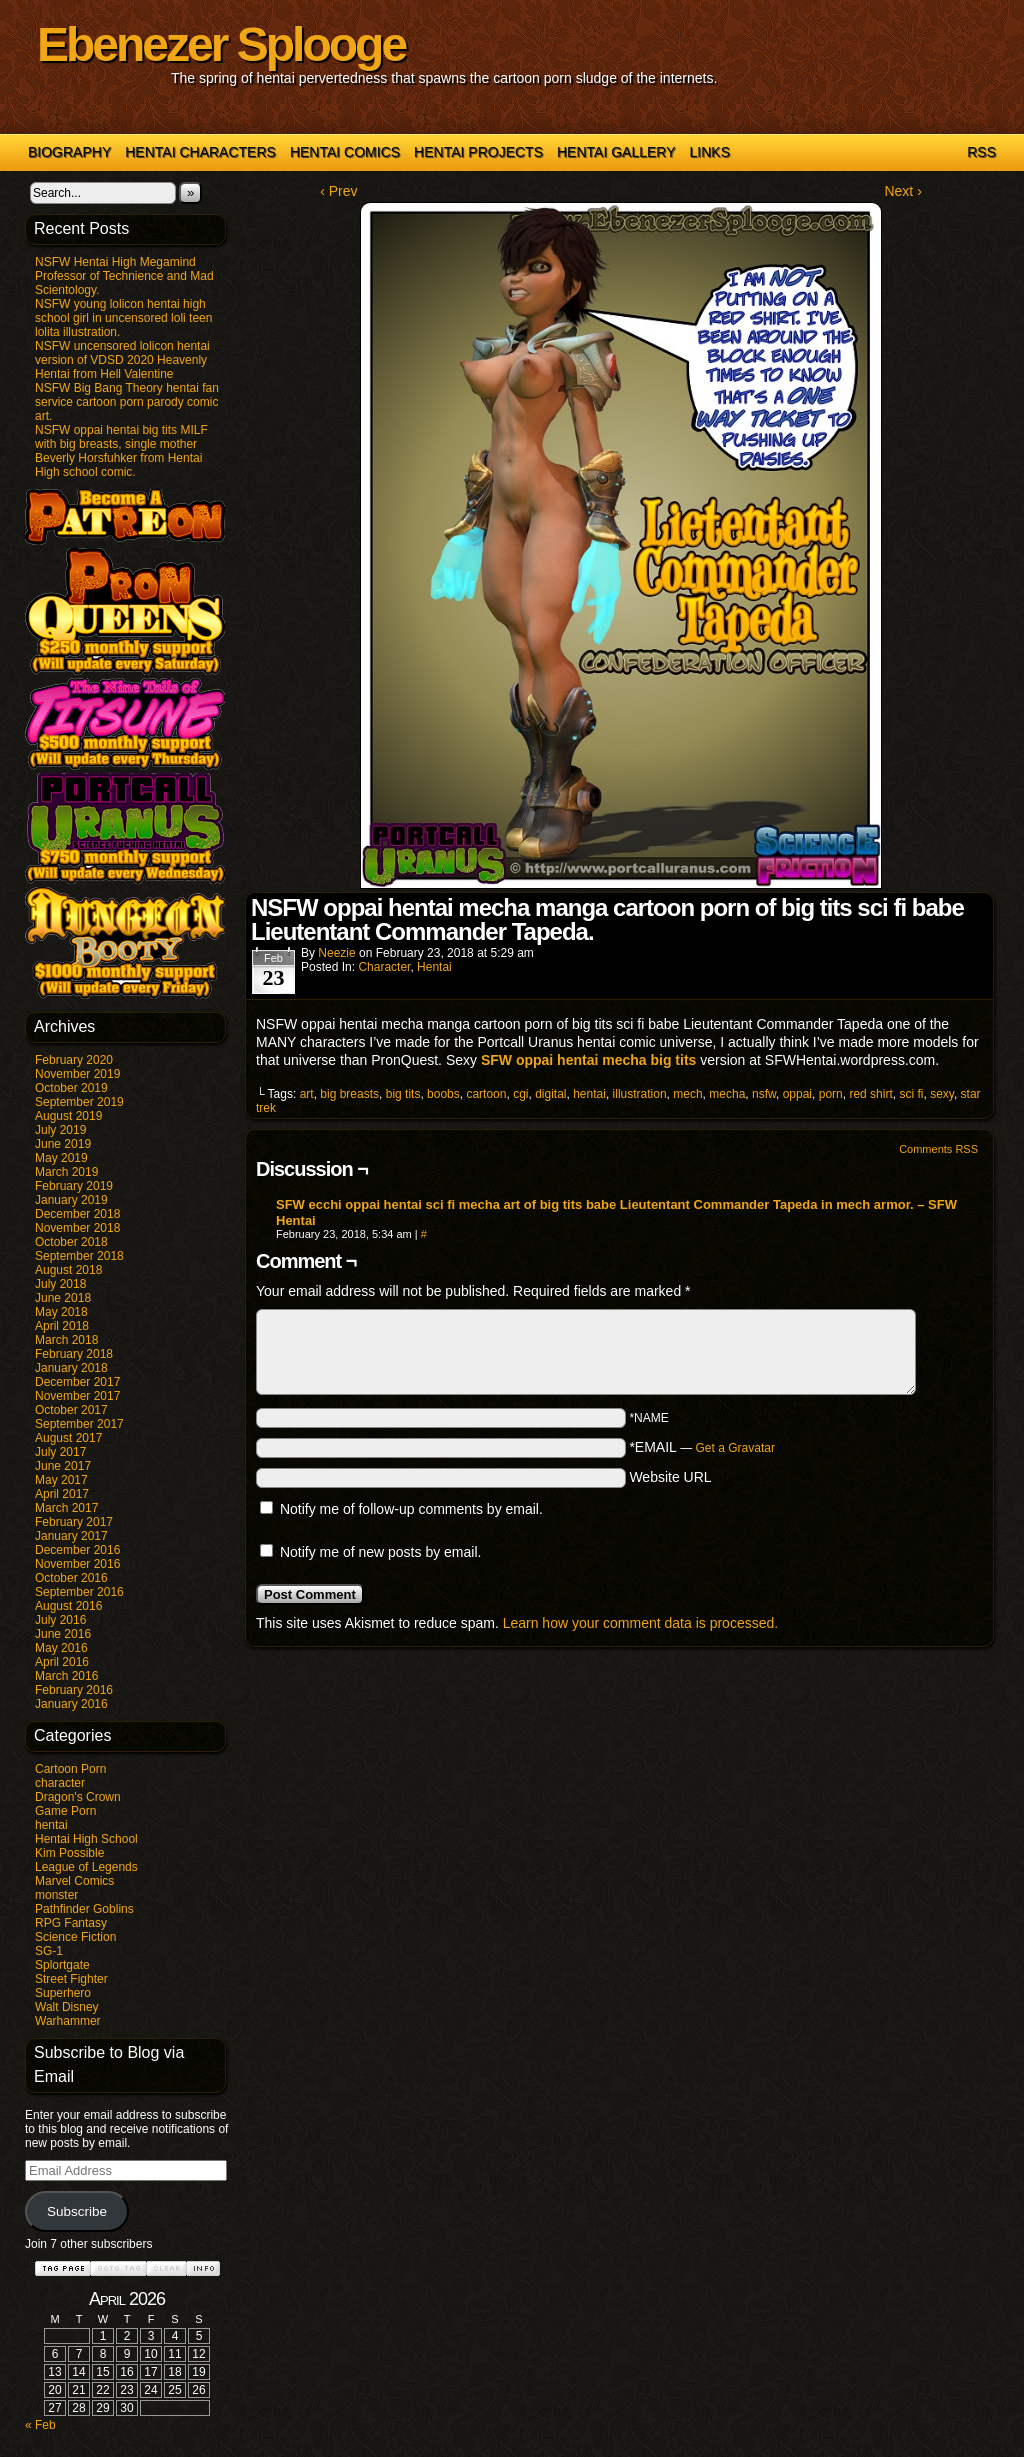 Image resolution: width=1024 pixels, height=2457 pixels. Describe the element at coordinates (74, 1354) in the screenshot. I see `February 2018` at that location.